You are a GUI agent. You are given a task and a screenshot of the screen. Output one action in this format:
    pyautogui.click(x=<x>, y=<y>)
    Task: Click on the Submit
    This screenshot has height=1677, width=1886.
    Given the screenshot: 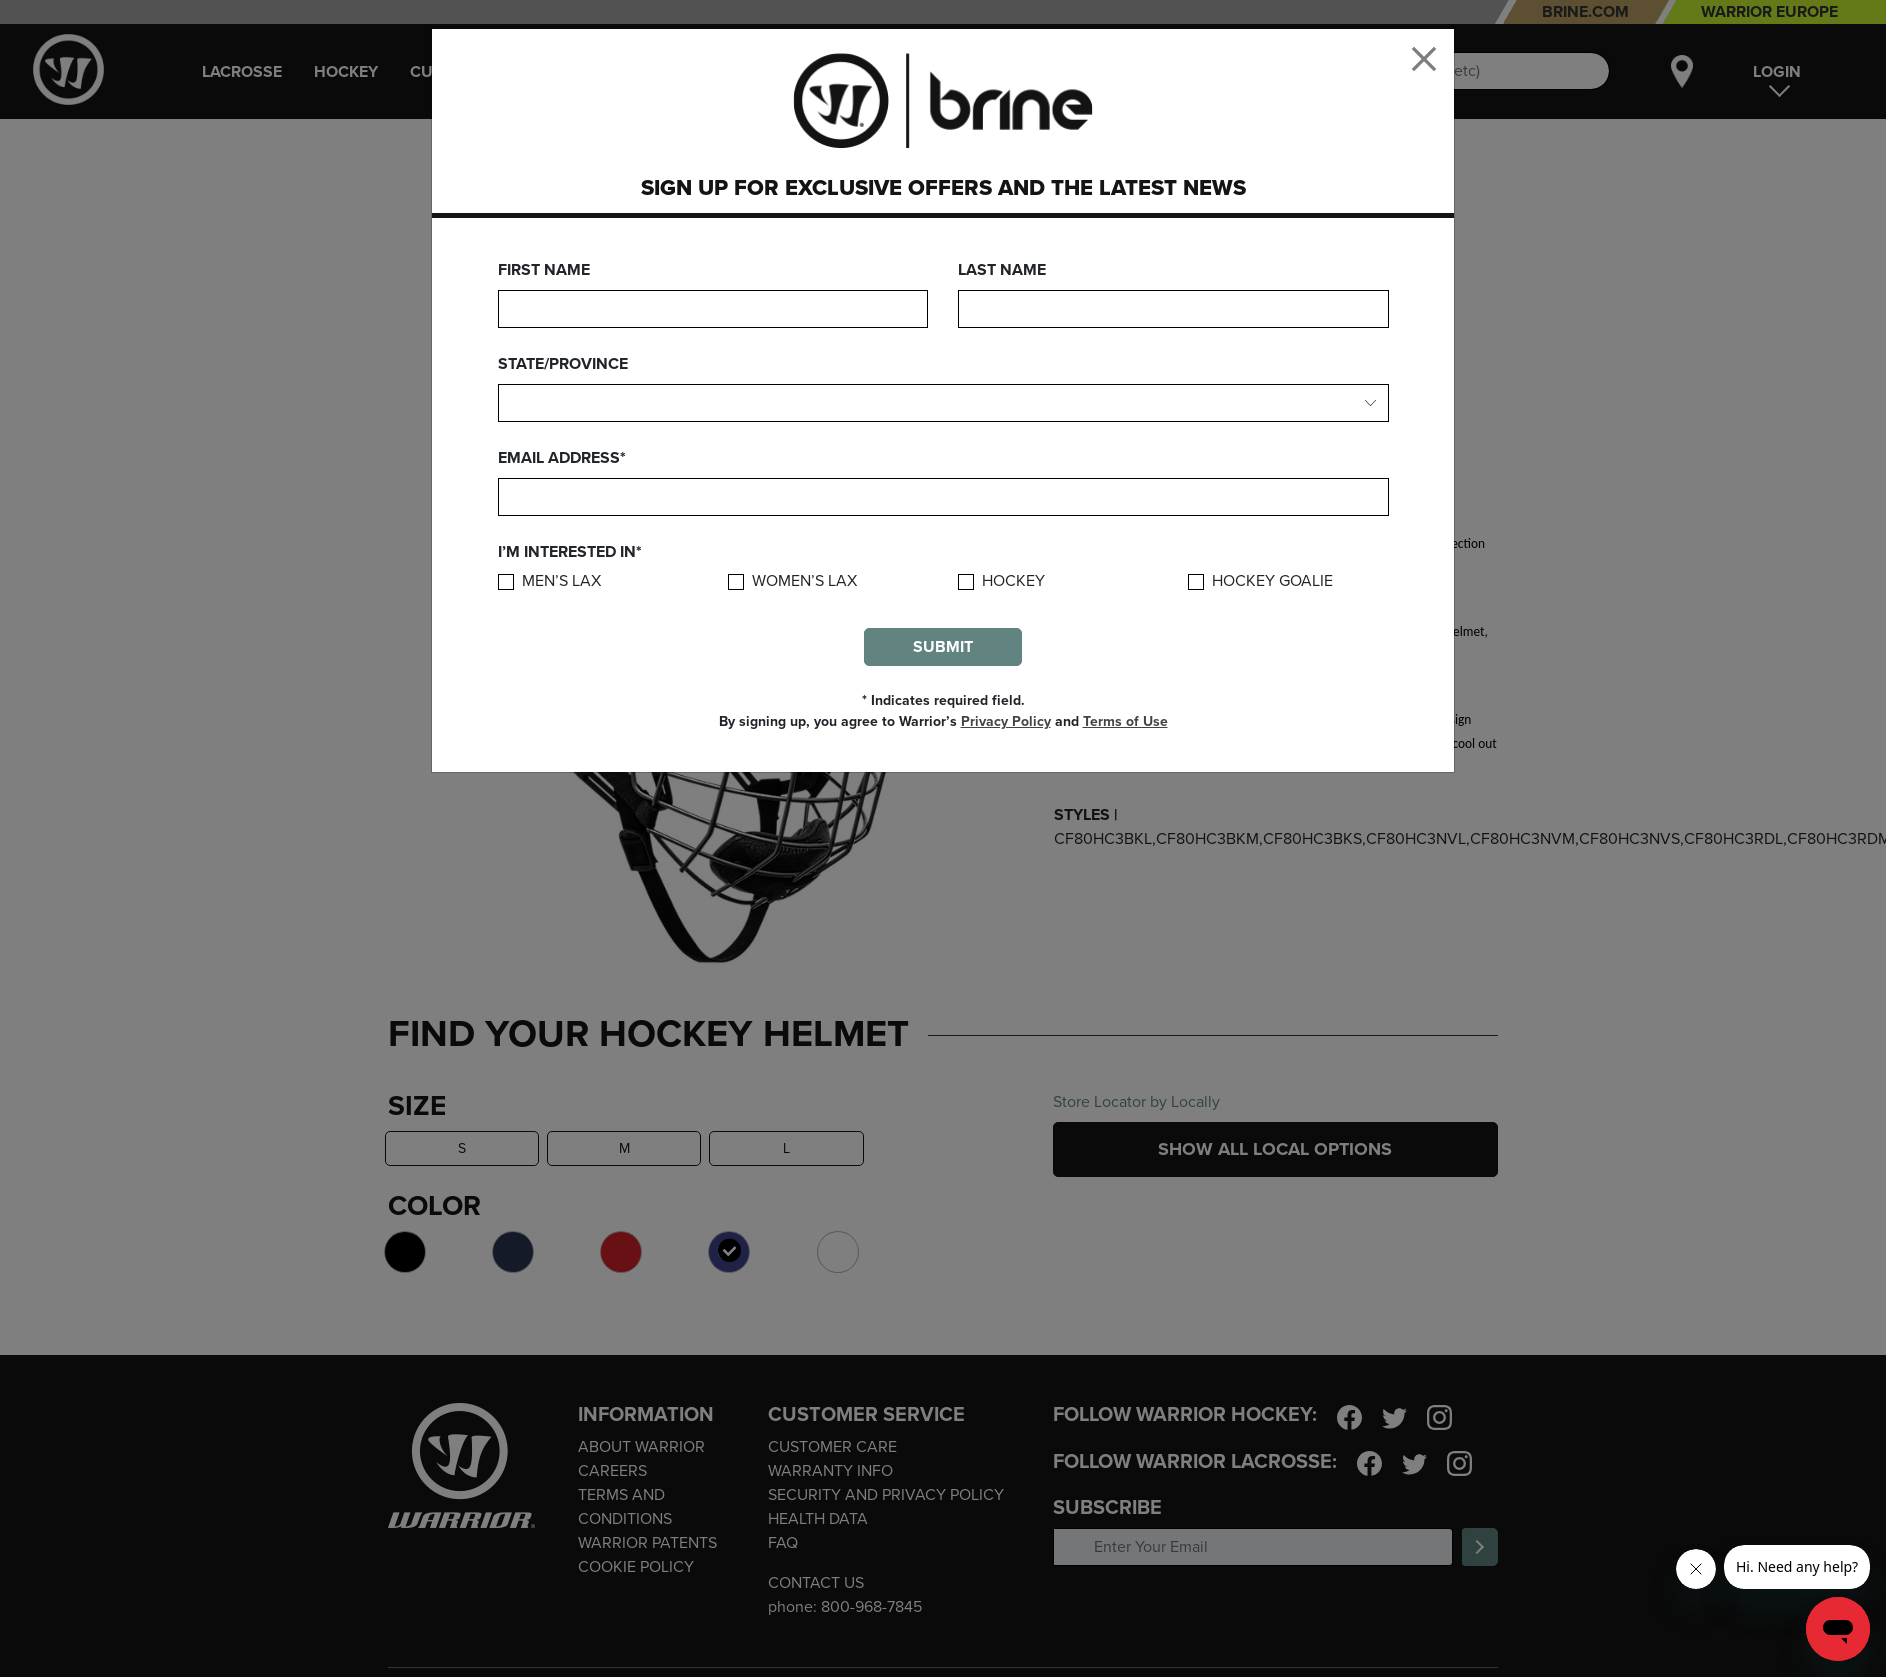 What is the action you would take?
    pyautogui.click(x=943, y=647)
    